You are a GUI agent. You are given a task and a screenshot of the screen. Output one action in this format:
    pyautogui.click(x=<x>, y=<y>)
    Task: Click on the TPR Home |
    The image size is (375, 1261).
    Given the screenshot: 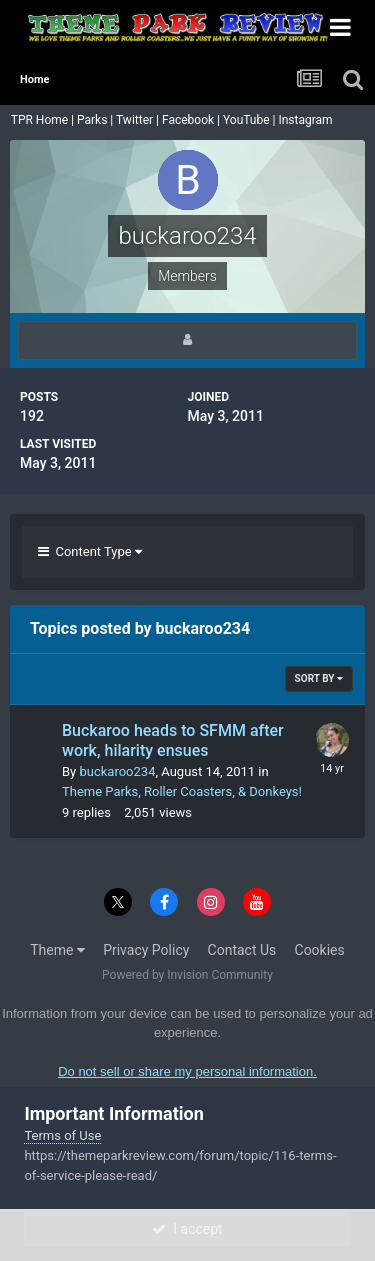 What is the action you would take?
    pyautogui.click(x=41, y=120)
    